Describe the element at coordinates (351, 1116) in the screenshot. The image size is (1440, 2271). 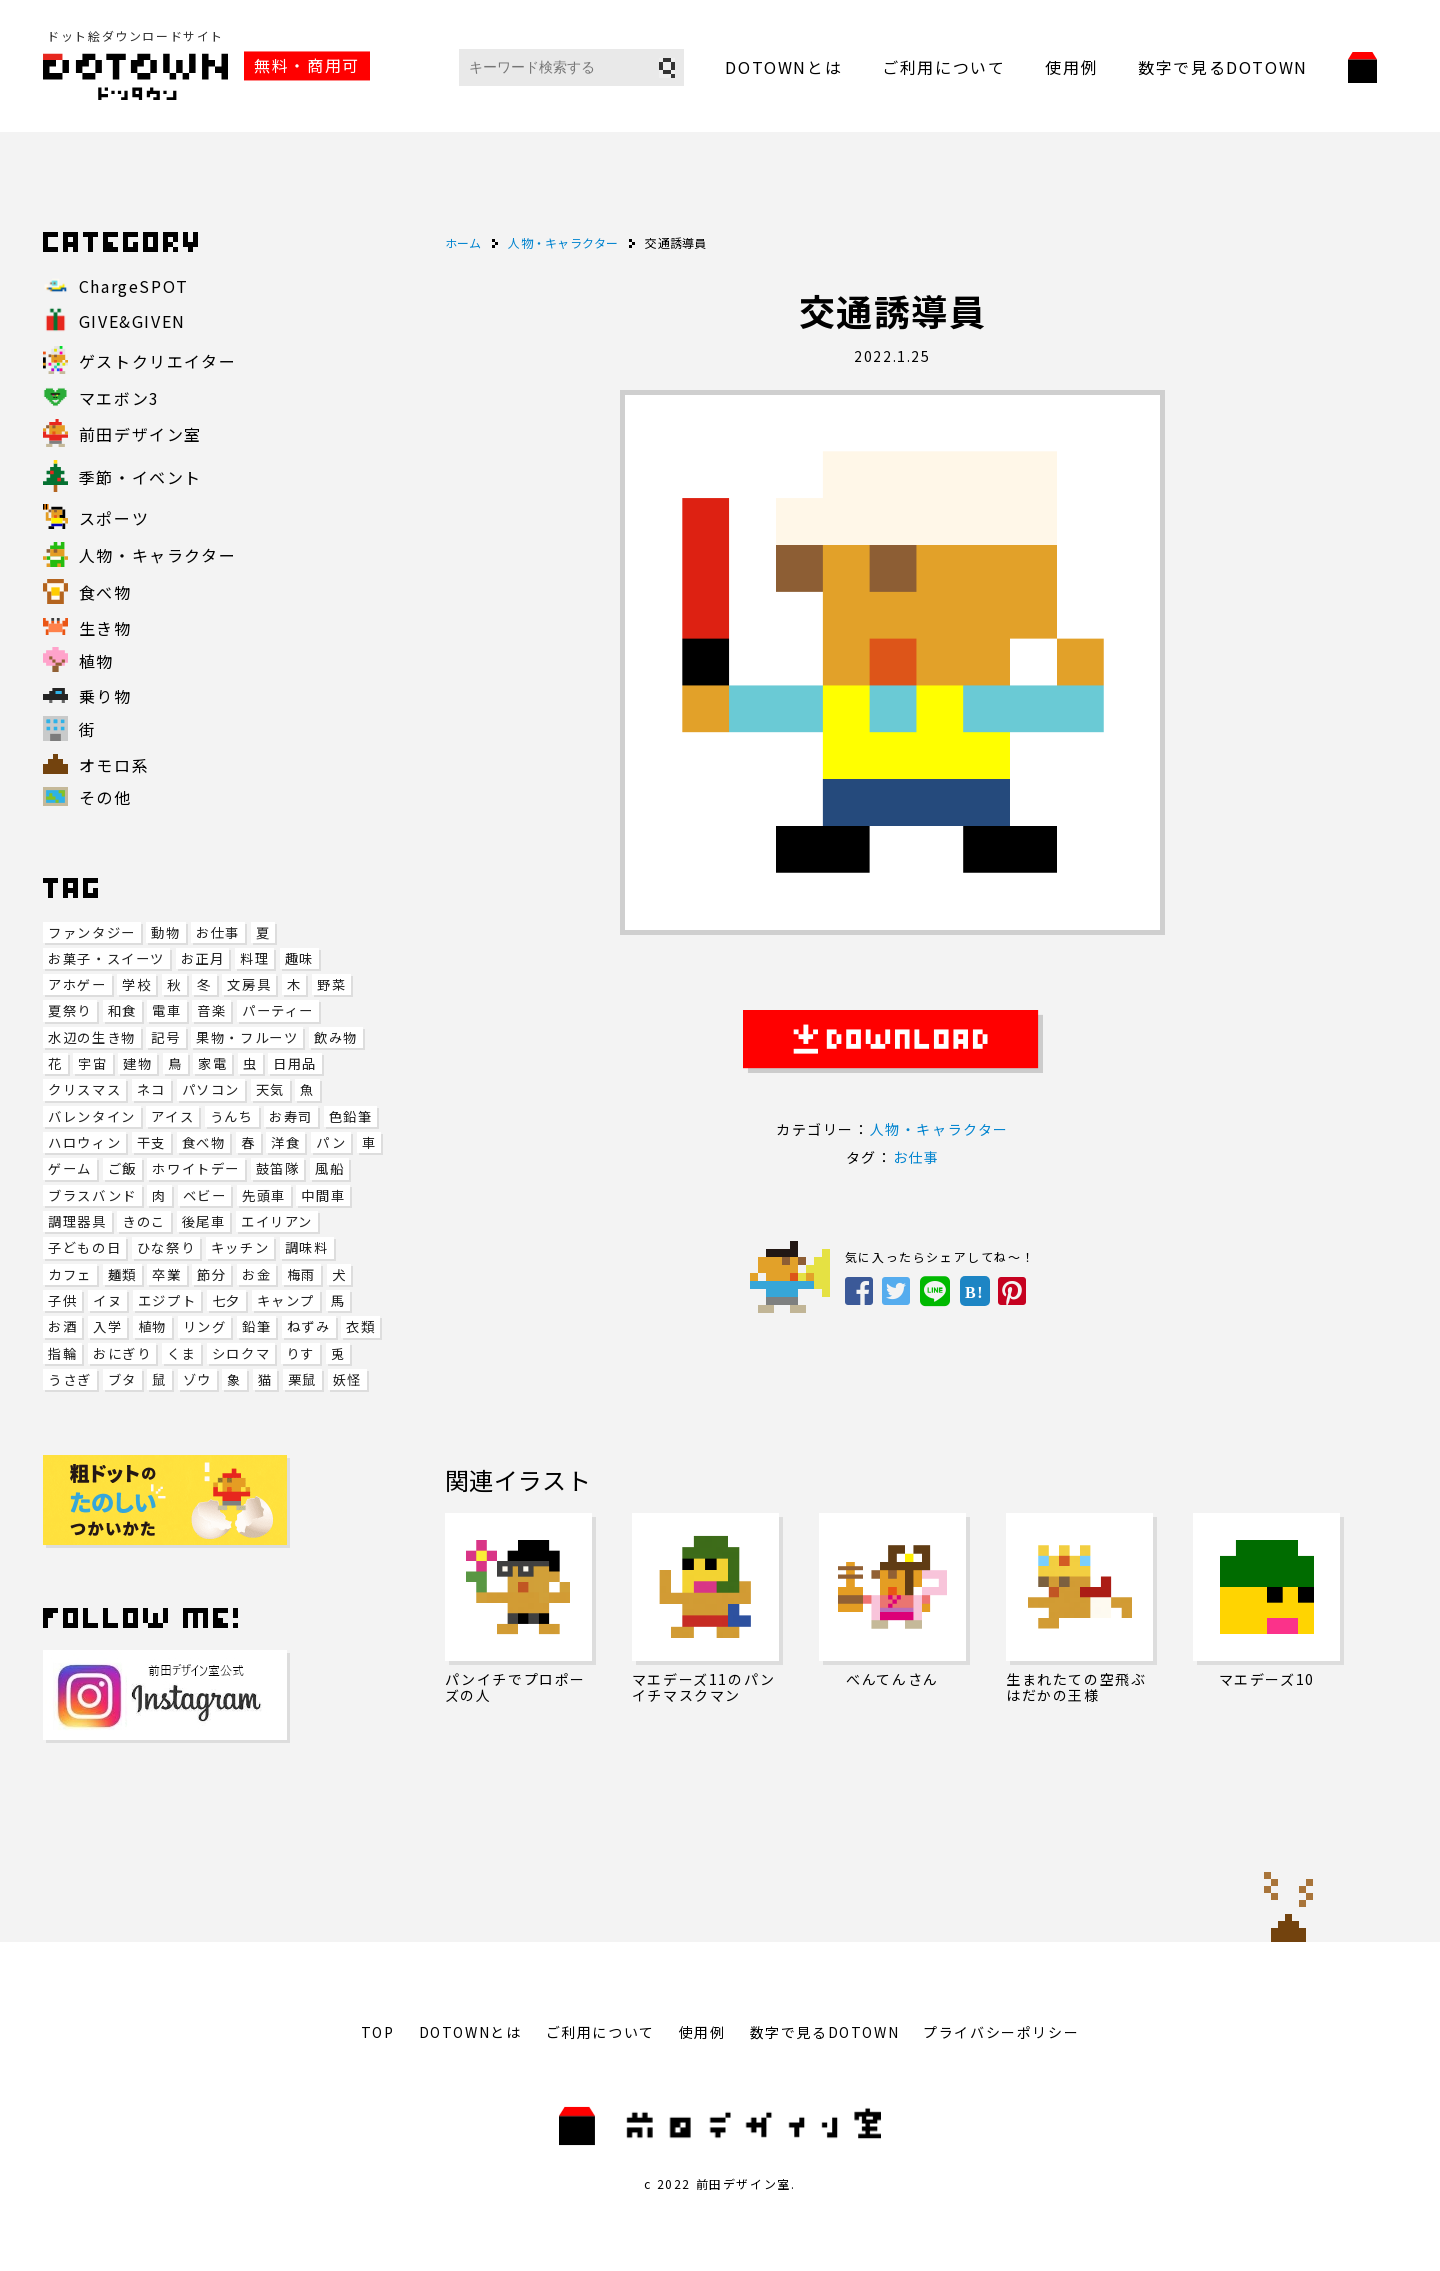
I see `色鉛筆` at that location.